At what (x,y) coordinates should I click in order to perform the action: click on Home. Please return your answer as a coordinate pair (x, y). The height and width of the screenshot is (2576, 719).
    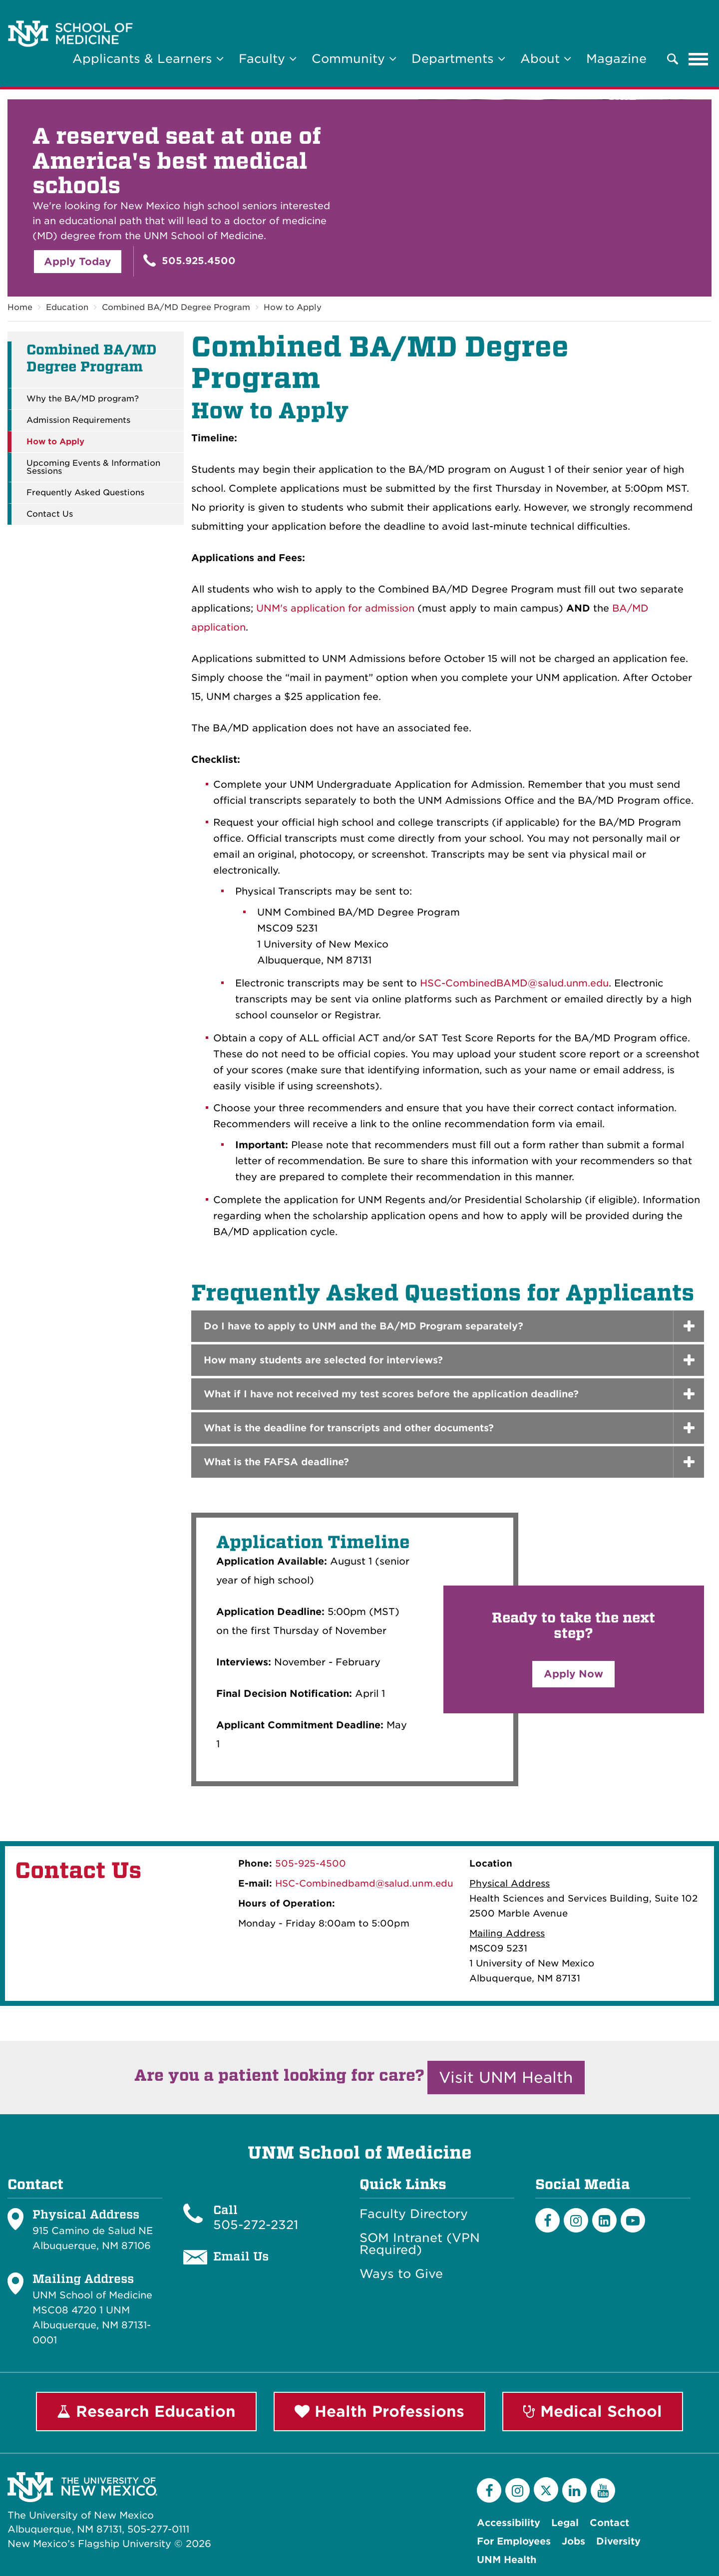
    Looking at the image, I should click on (19, 307).